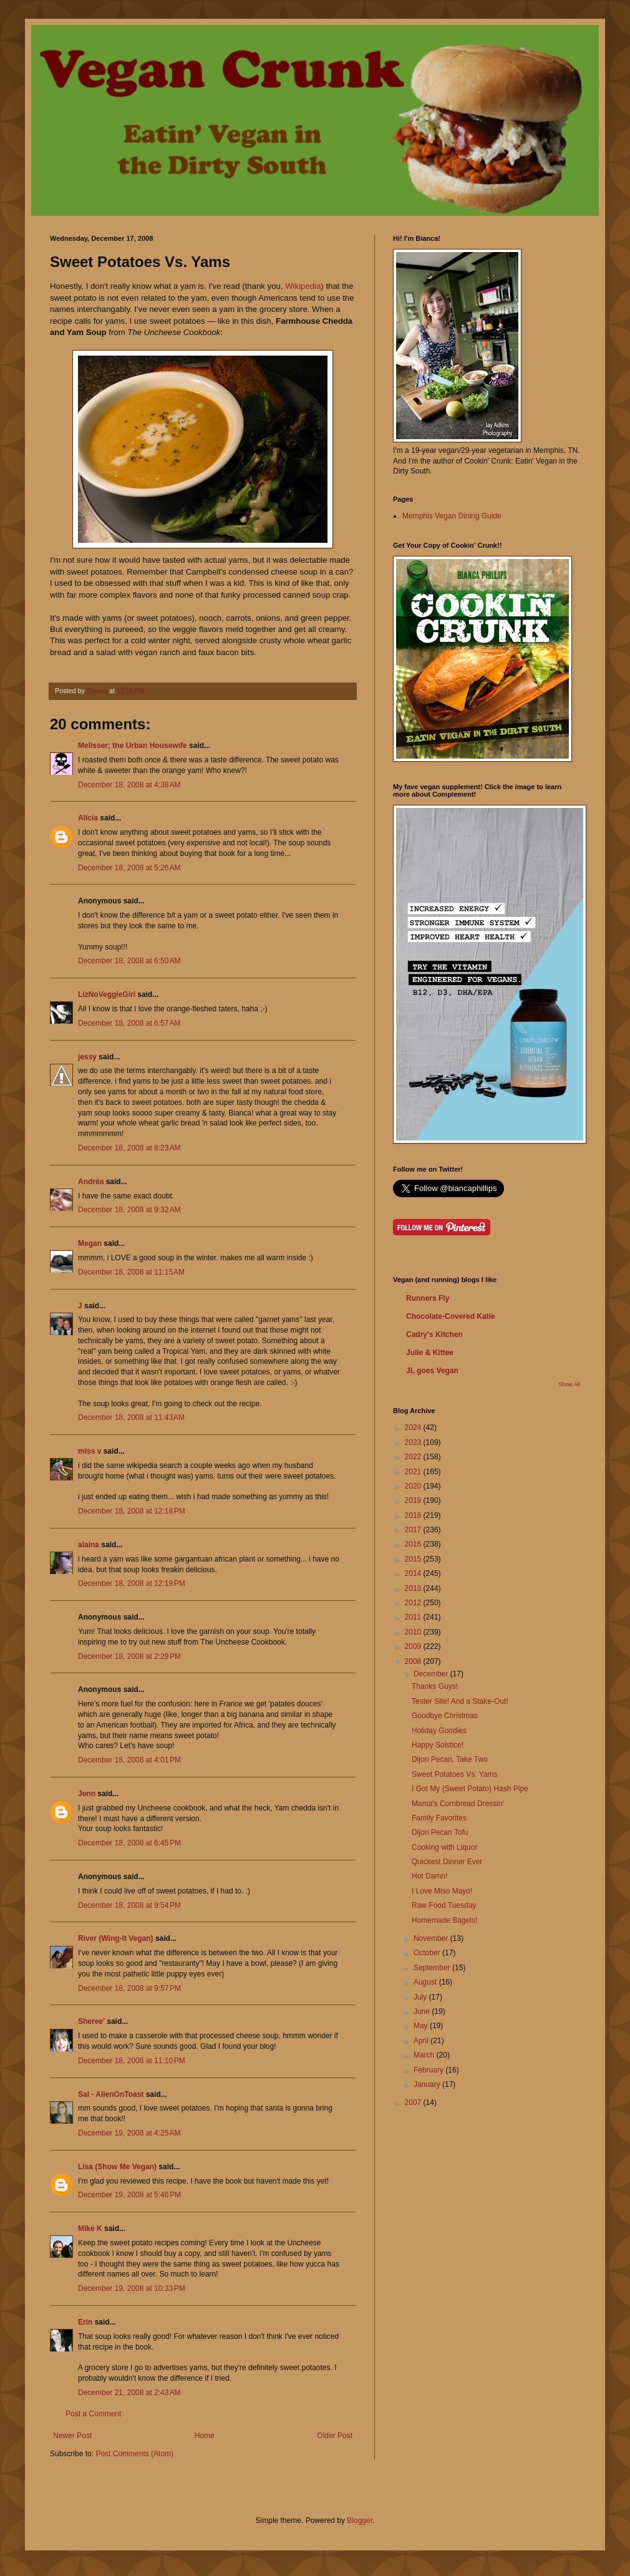 Image resolution: width=630 pixels, height=2576 pixels. I want to click on December 18, 2008 at 4:38 AM, so click(129, 784).